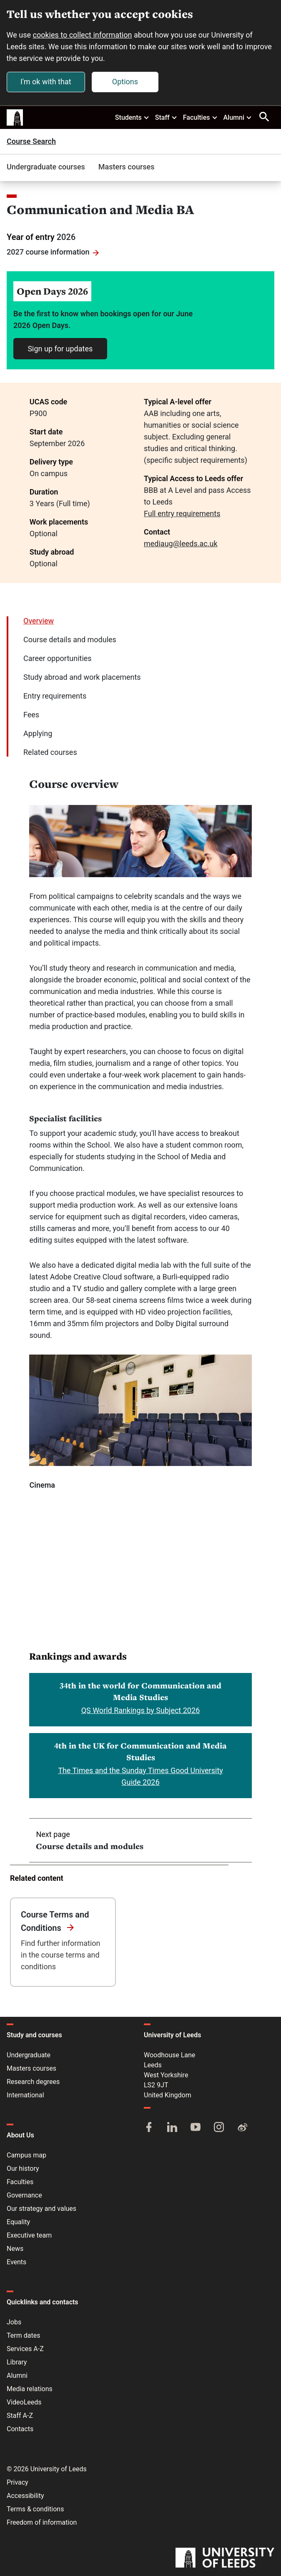 The height and width of the screenshot is (2576, 281). Describe the element at coordinates (172, 2127) in the screenshot. I see `[LinkedIn]` at that location.